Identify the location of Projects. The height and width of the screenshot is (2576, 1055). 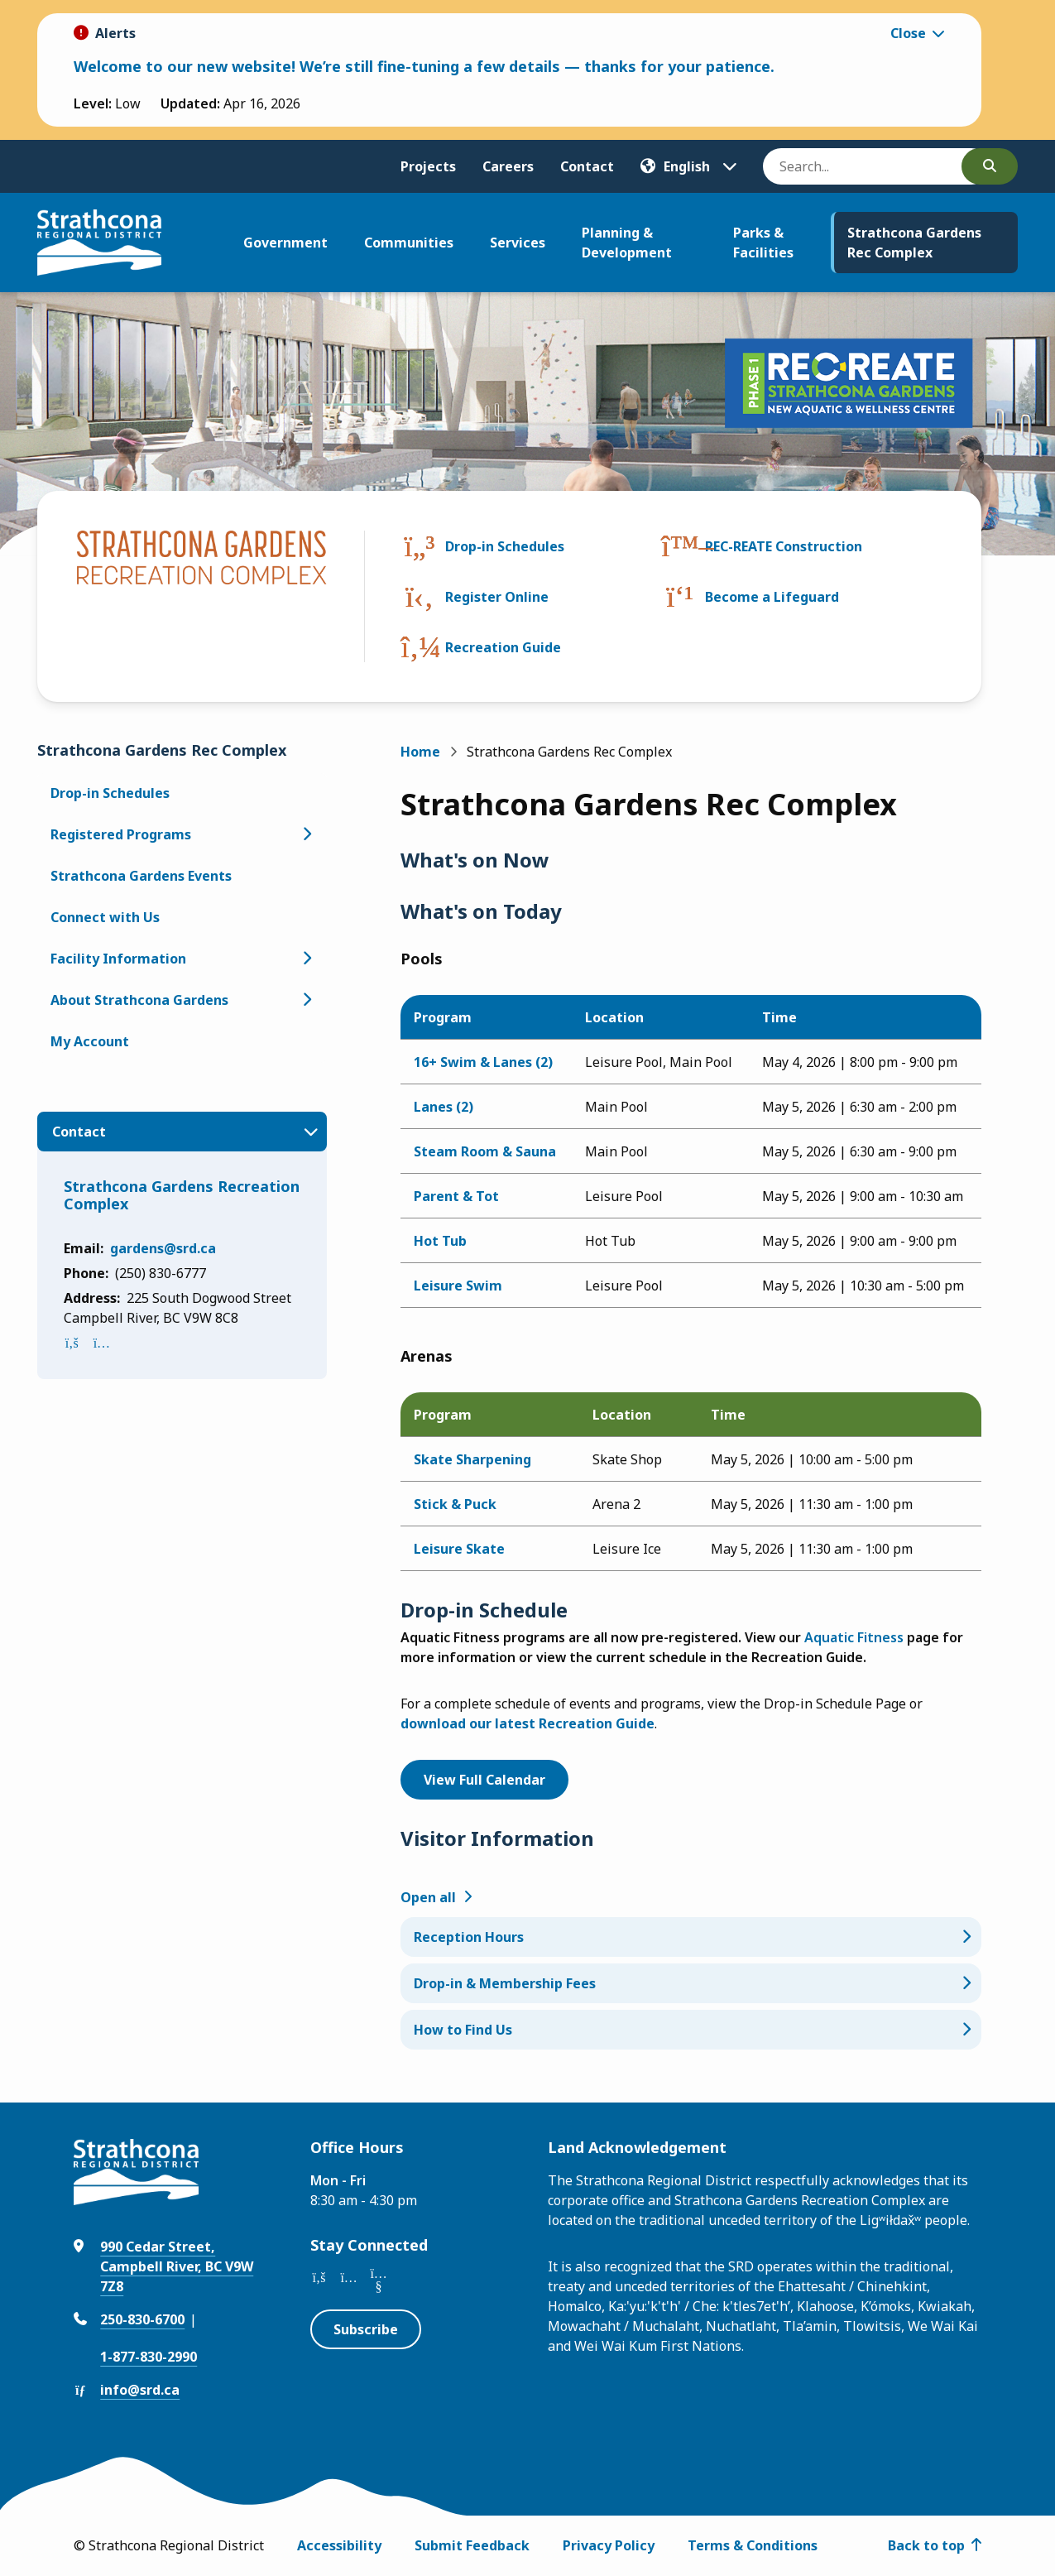
(428, 166).